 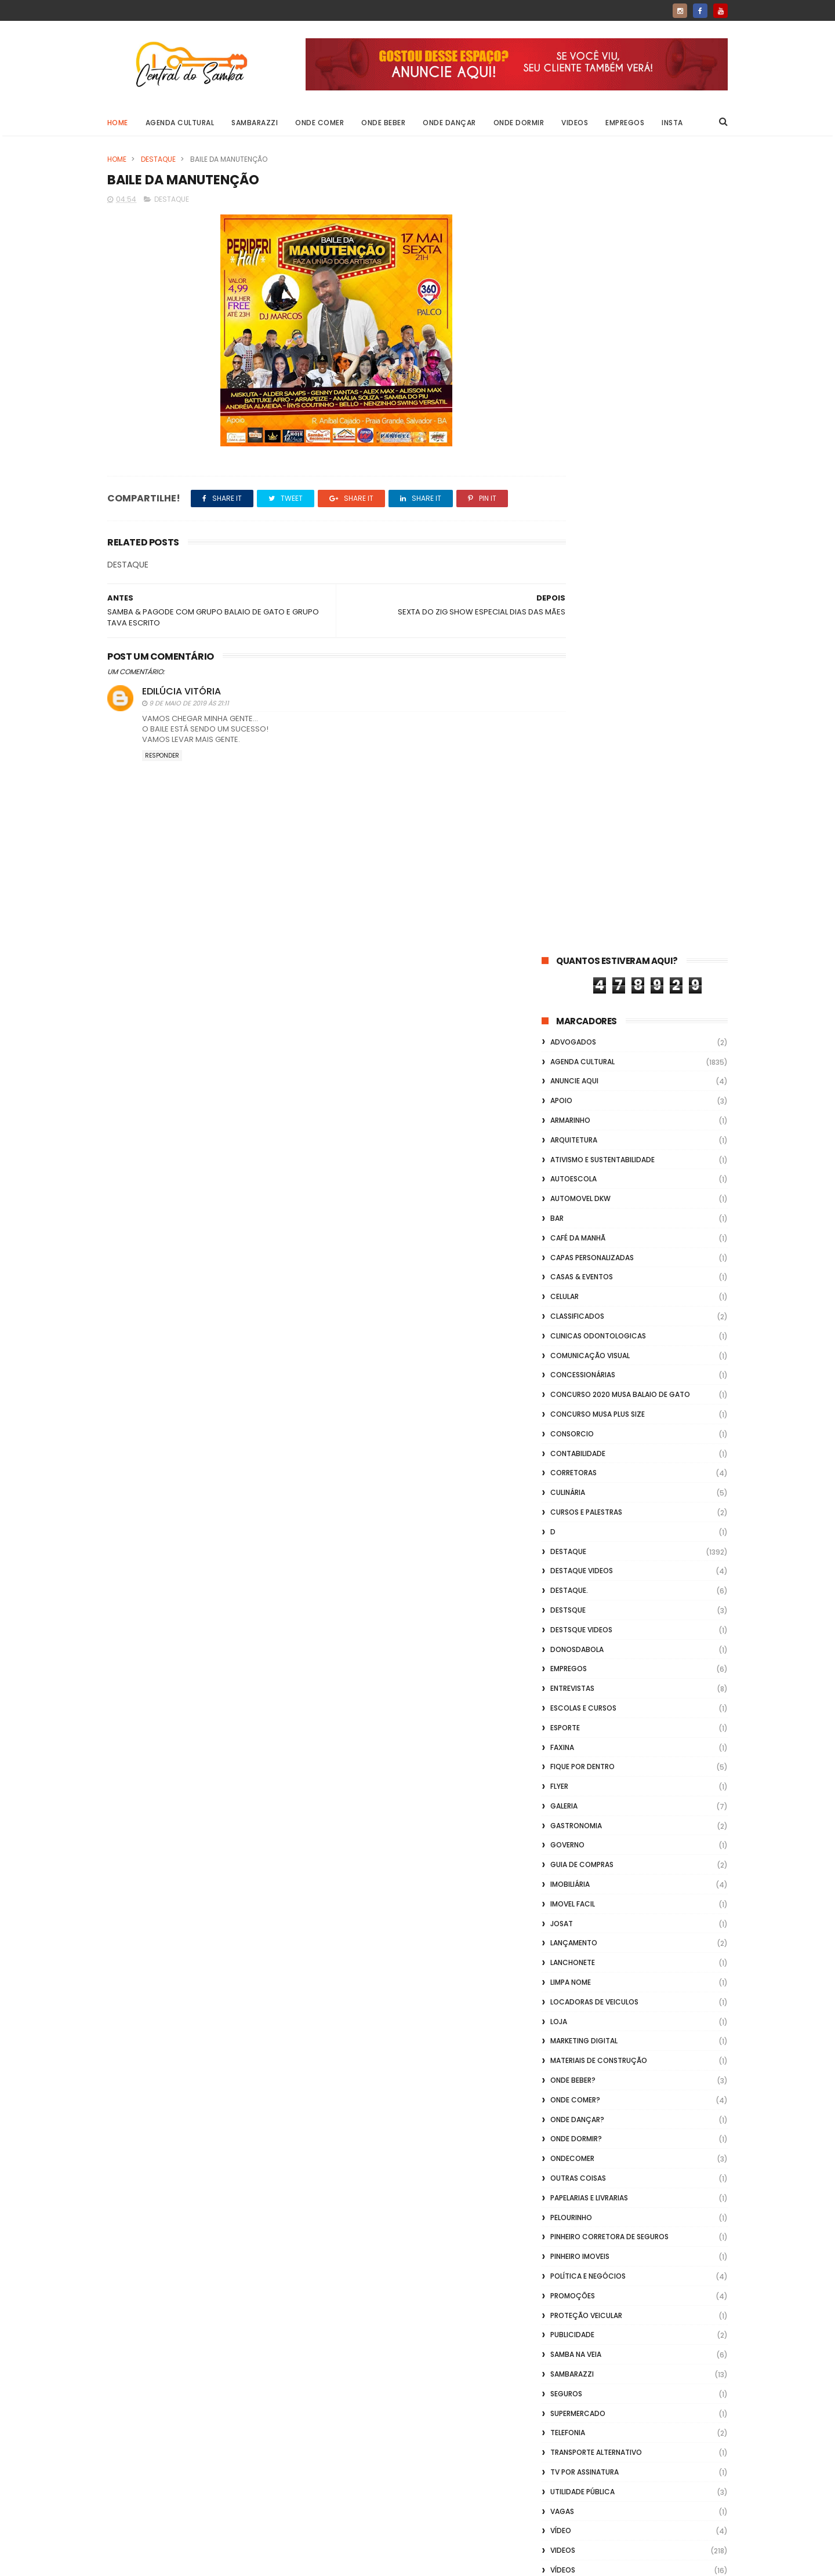 I want to click on Insta, so click(x=673, y=123).